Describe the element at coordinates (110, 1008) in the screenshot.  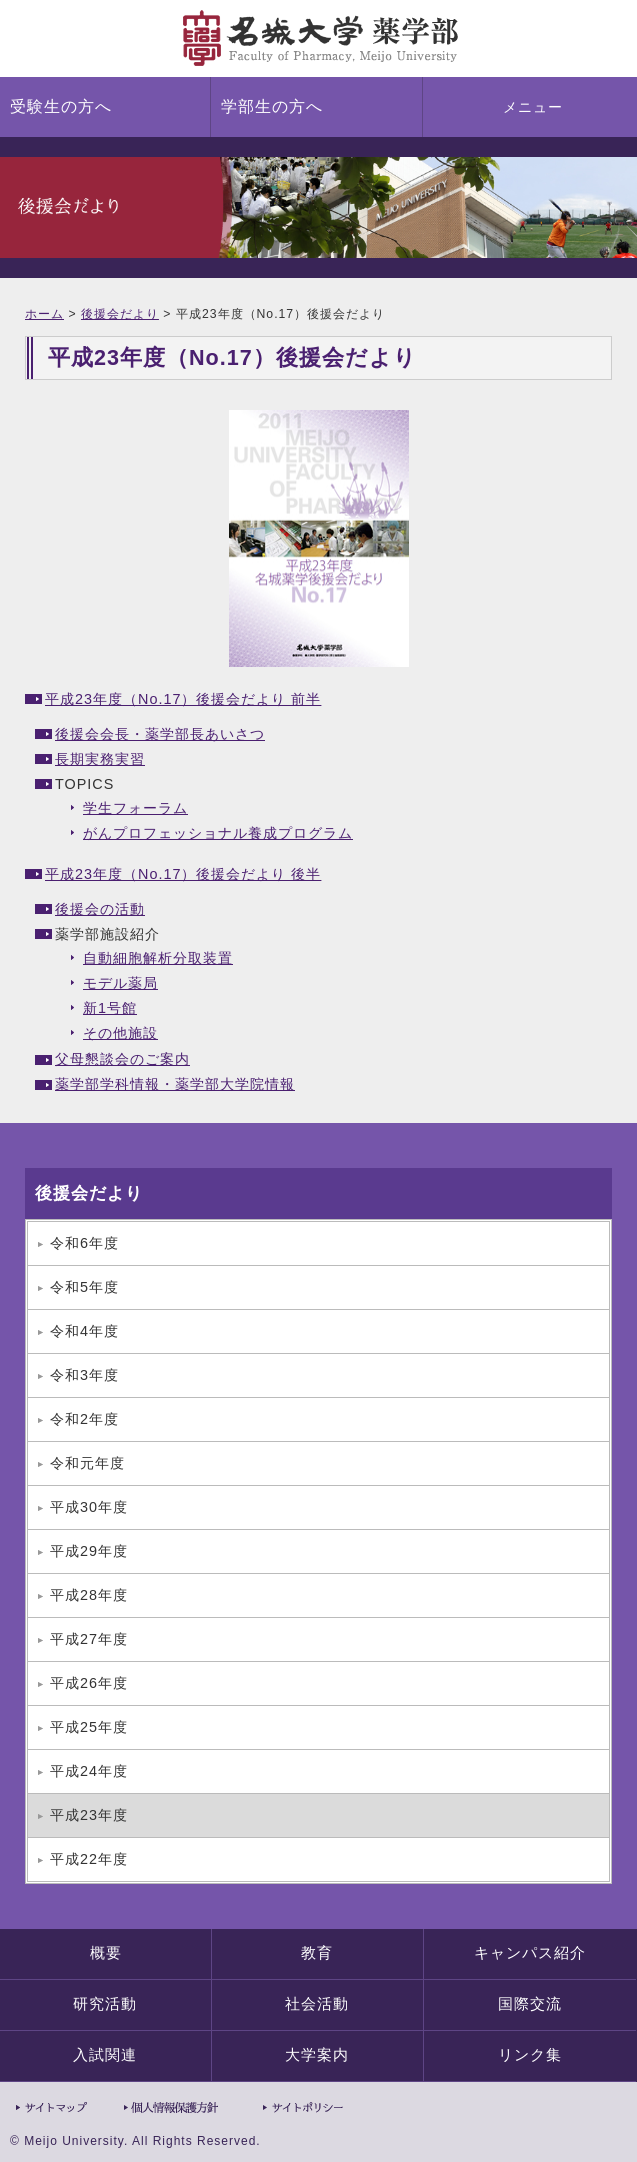
I see `新1号館` at that location.